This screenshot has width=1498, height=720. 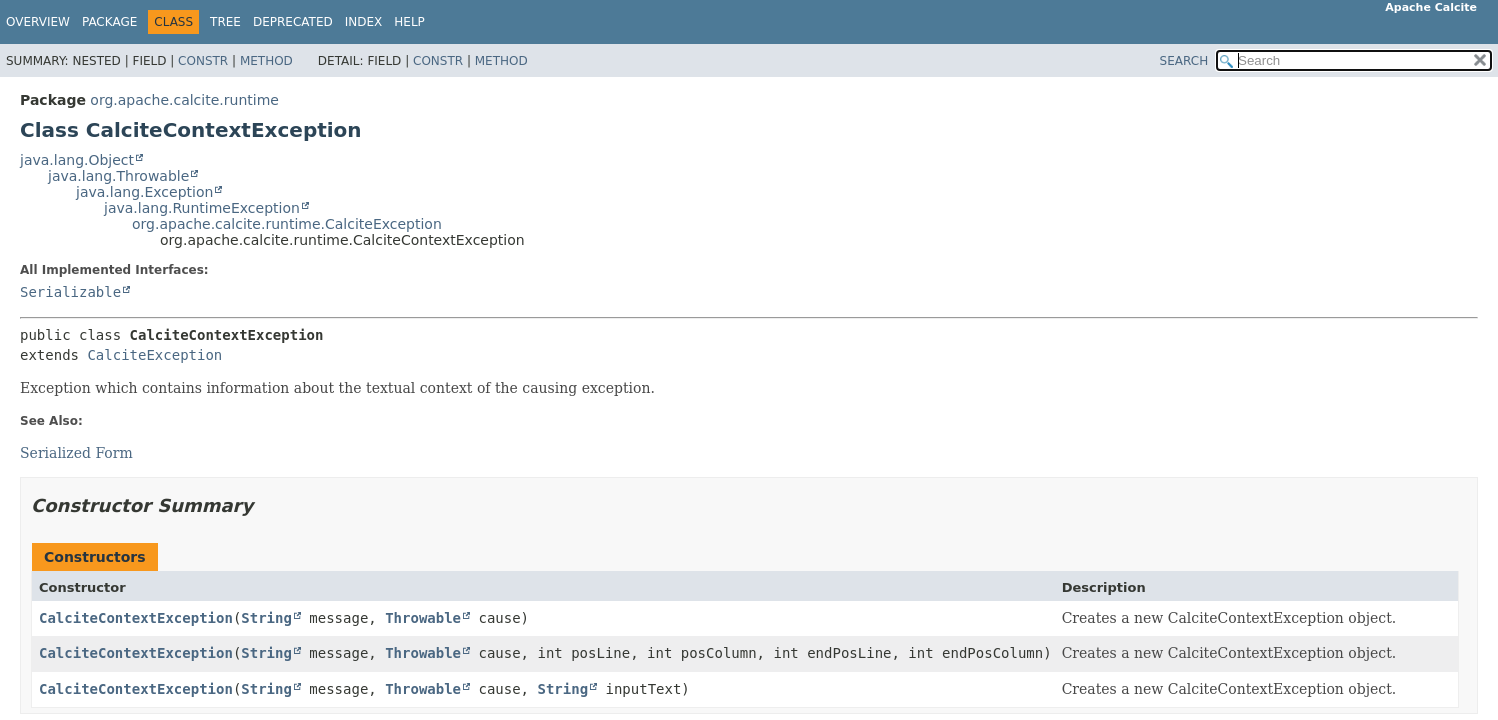 I want to click on Constr, so click(x=203, y=61).